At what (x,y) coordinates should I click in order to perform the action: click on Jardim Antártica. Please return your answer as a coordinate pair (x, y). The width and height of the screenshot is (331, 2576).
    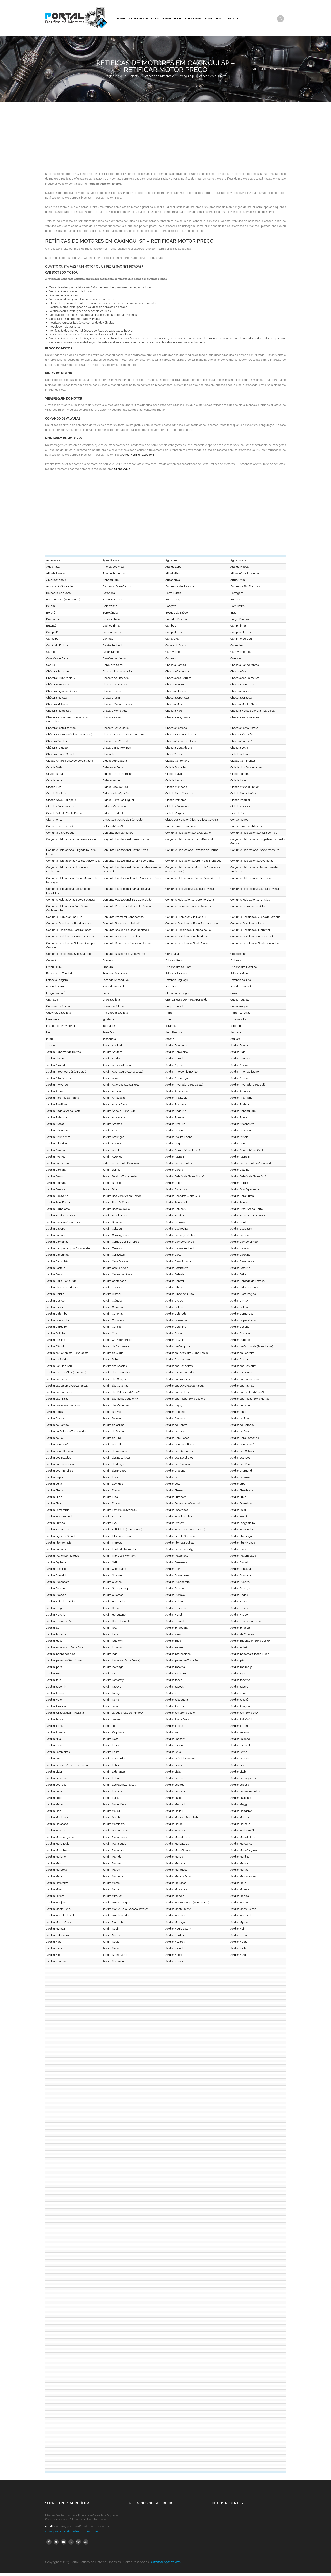
    Looking at the image, I should click on (56, 1119).